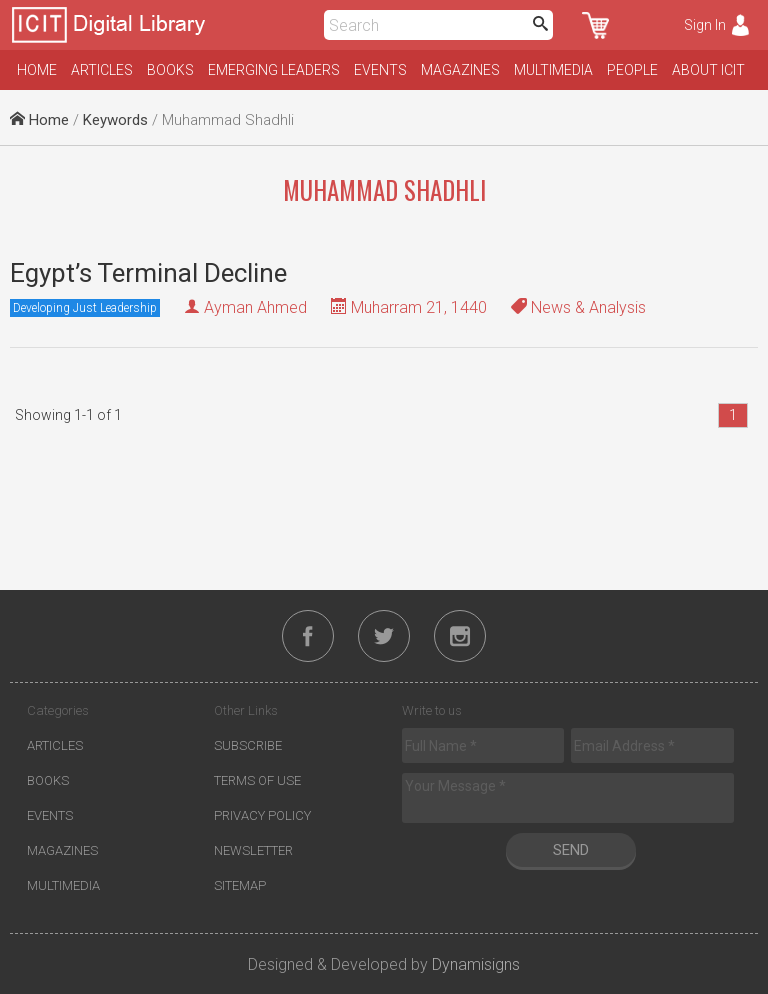  Describe the element at coordinates (148, 273) in the screenshot. I see `Egypt’s Terminal Decline` at that location.